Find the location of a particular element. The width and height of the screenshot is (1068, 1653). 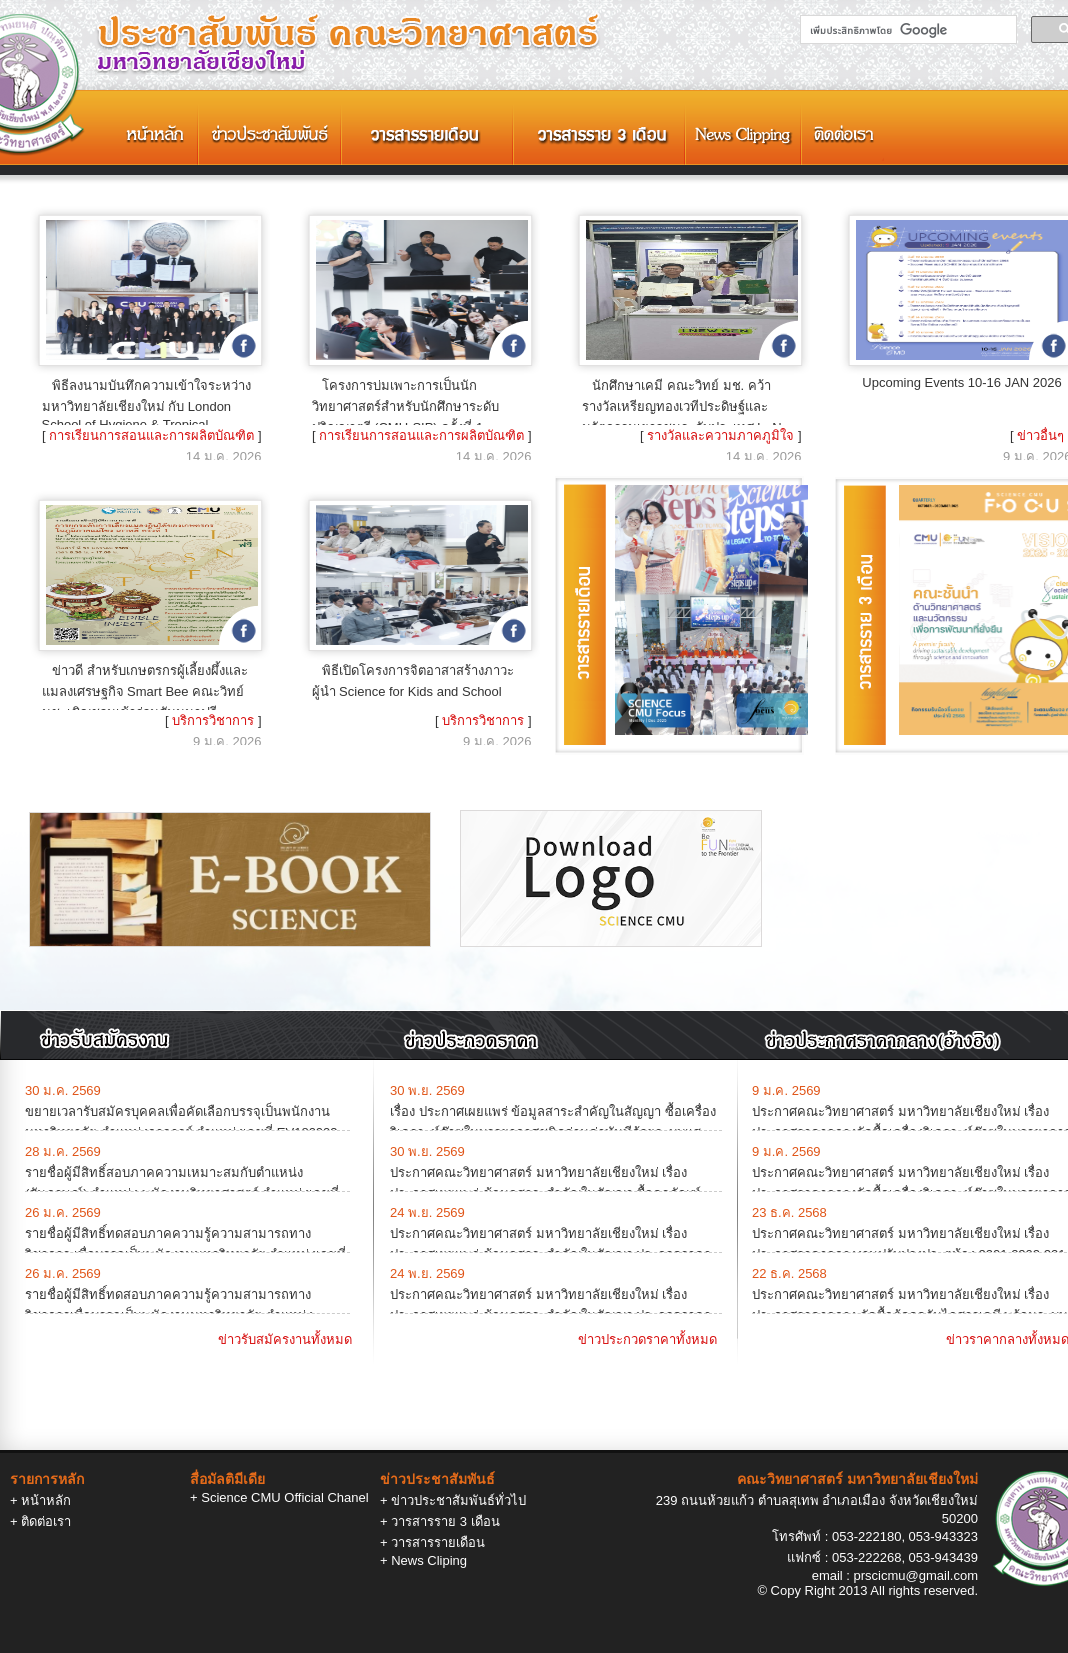

บริการวิชาการ is located at coordinates (213, 720).